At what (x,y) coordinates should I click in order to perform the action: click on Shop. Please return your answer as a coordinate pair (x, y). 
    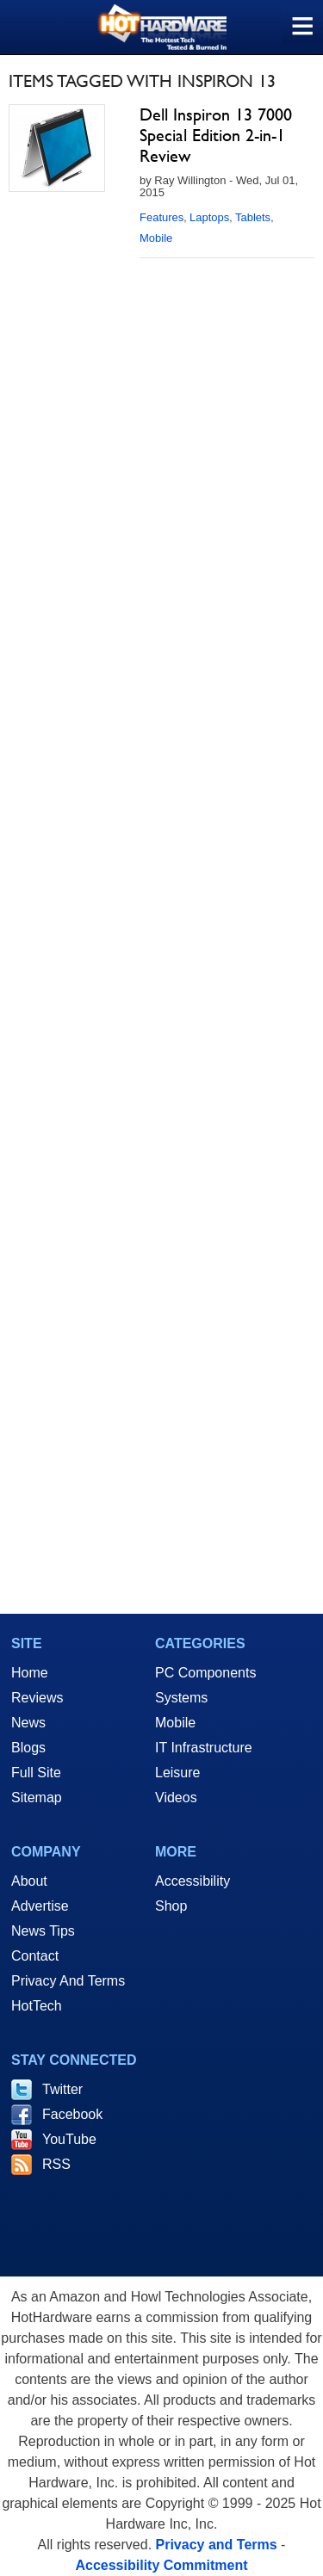
    Looking at the image, I should click on (171, 1906).